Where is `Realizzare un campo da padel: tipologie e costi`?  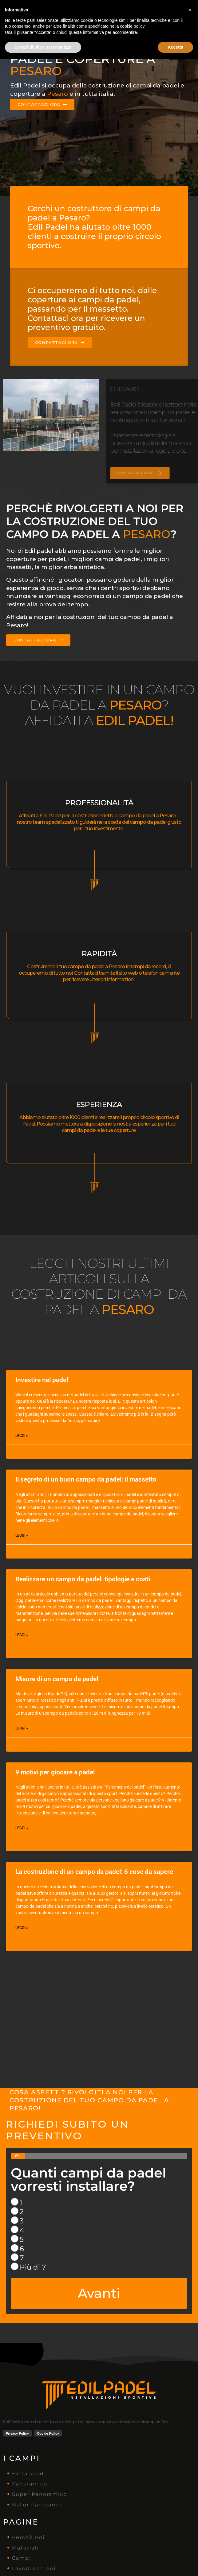
Realizzare un campo da padel: tipologie e costi is located at coordinates (82, 1579).